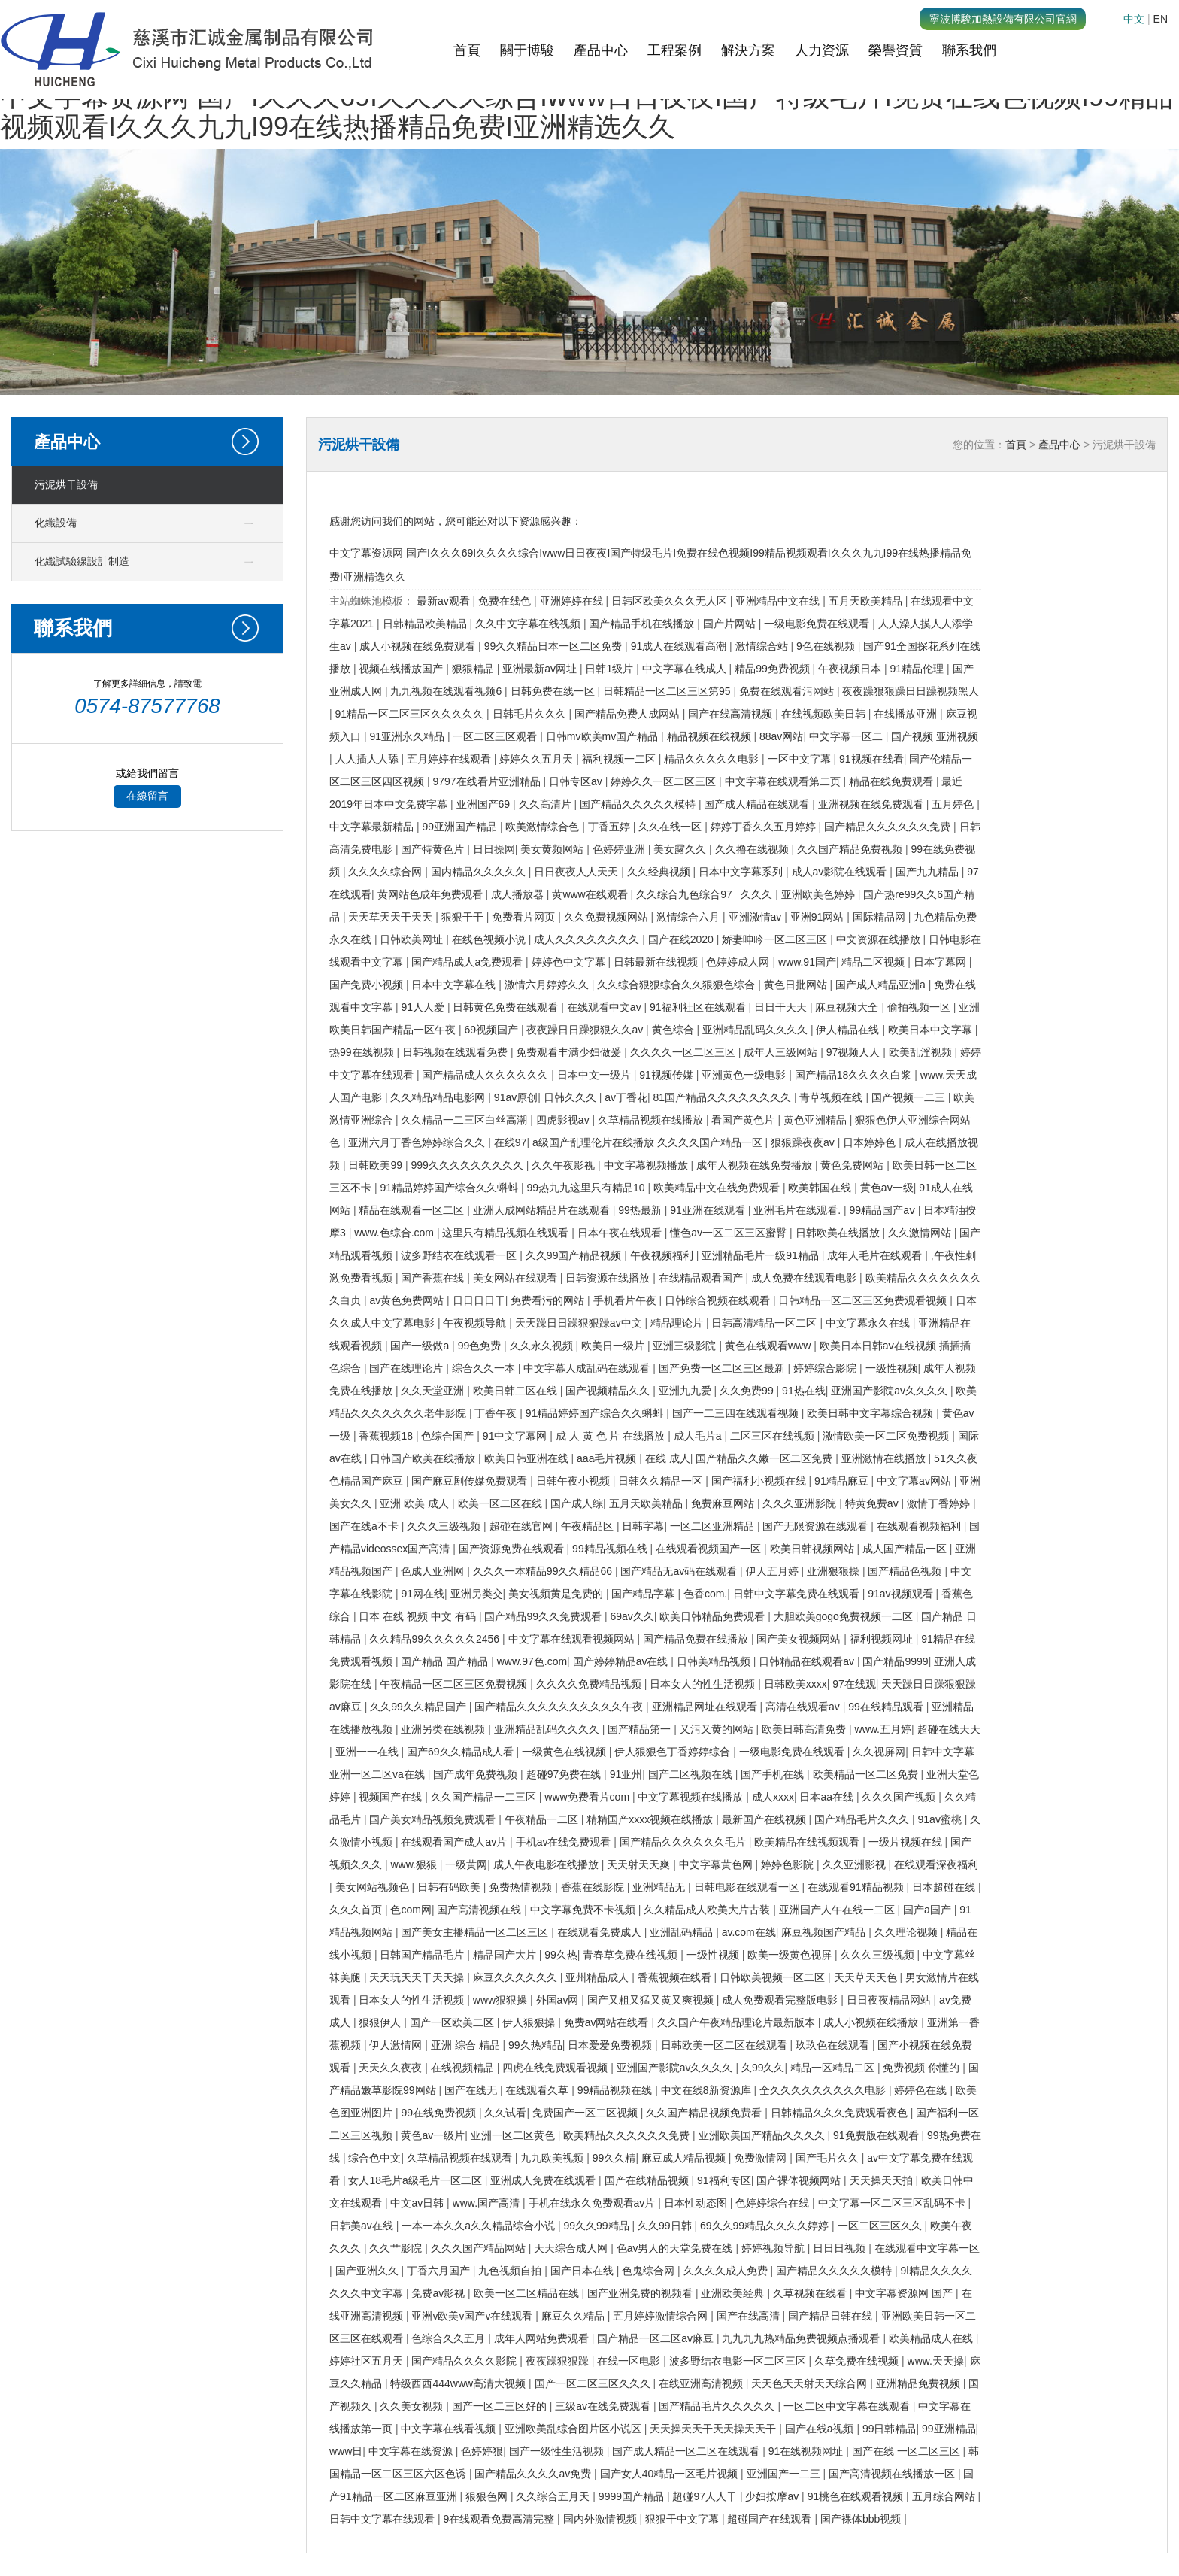 The width and height of the screenshot is (1179, 2576). What do you see at coordinates (663, 1255) in the screenshot?
I see `午夜视频福利` at bounding box center [663, 1255].